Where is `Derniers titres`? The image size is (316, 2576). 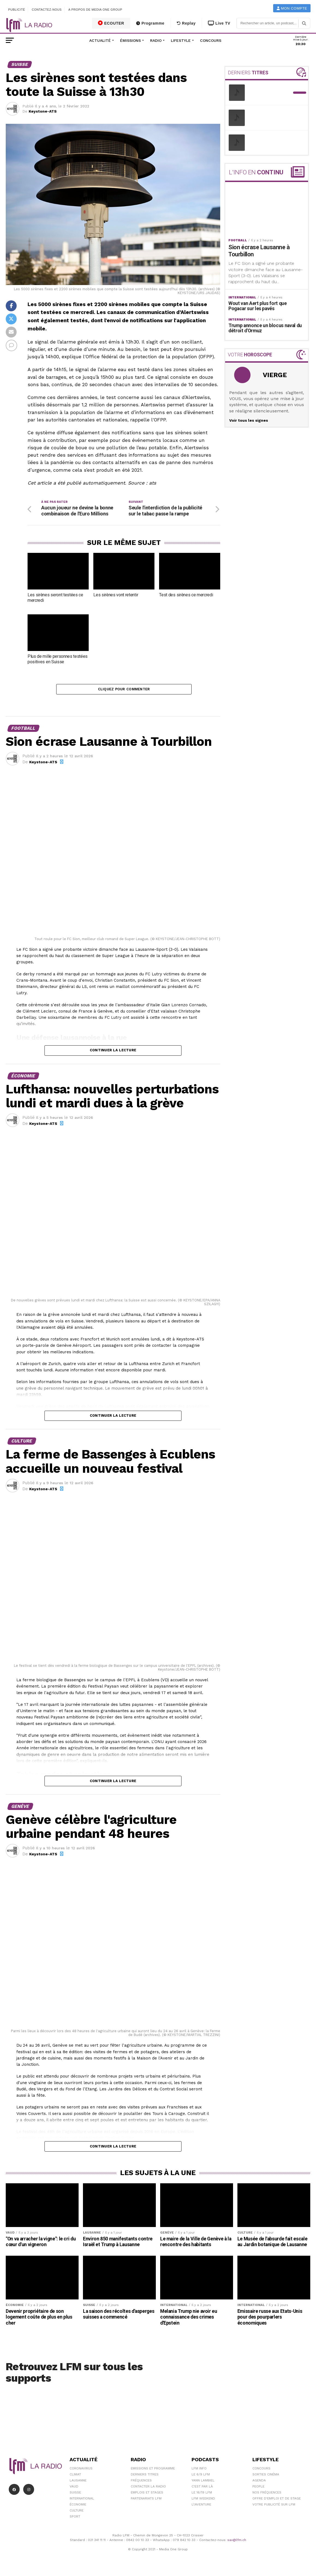 Derniers titres is located at coordinates (145, 2477).